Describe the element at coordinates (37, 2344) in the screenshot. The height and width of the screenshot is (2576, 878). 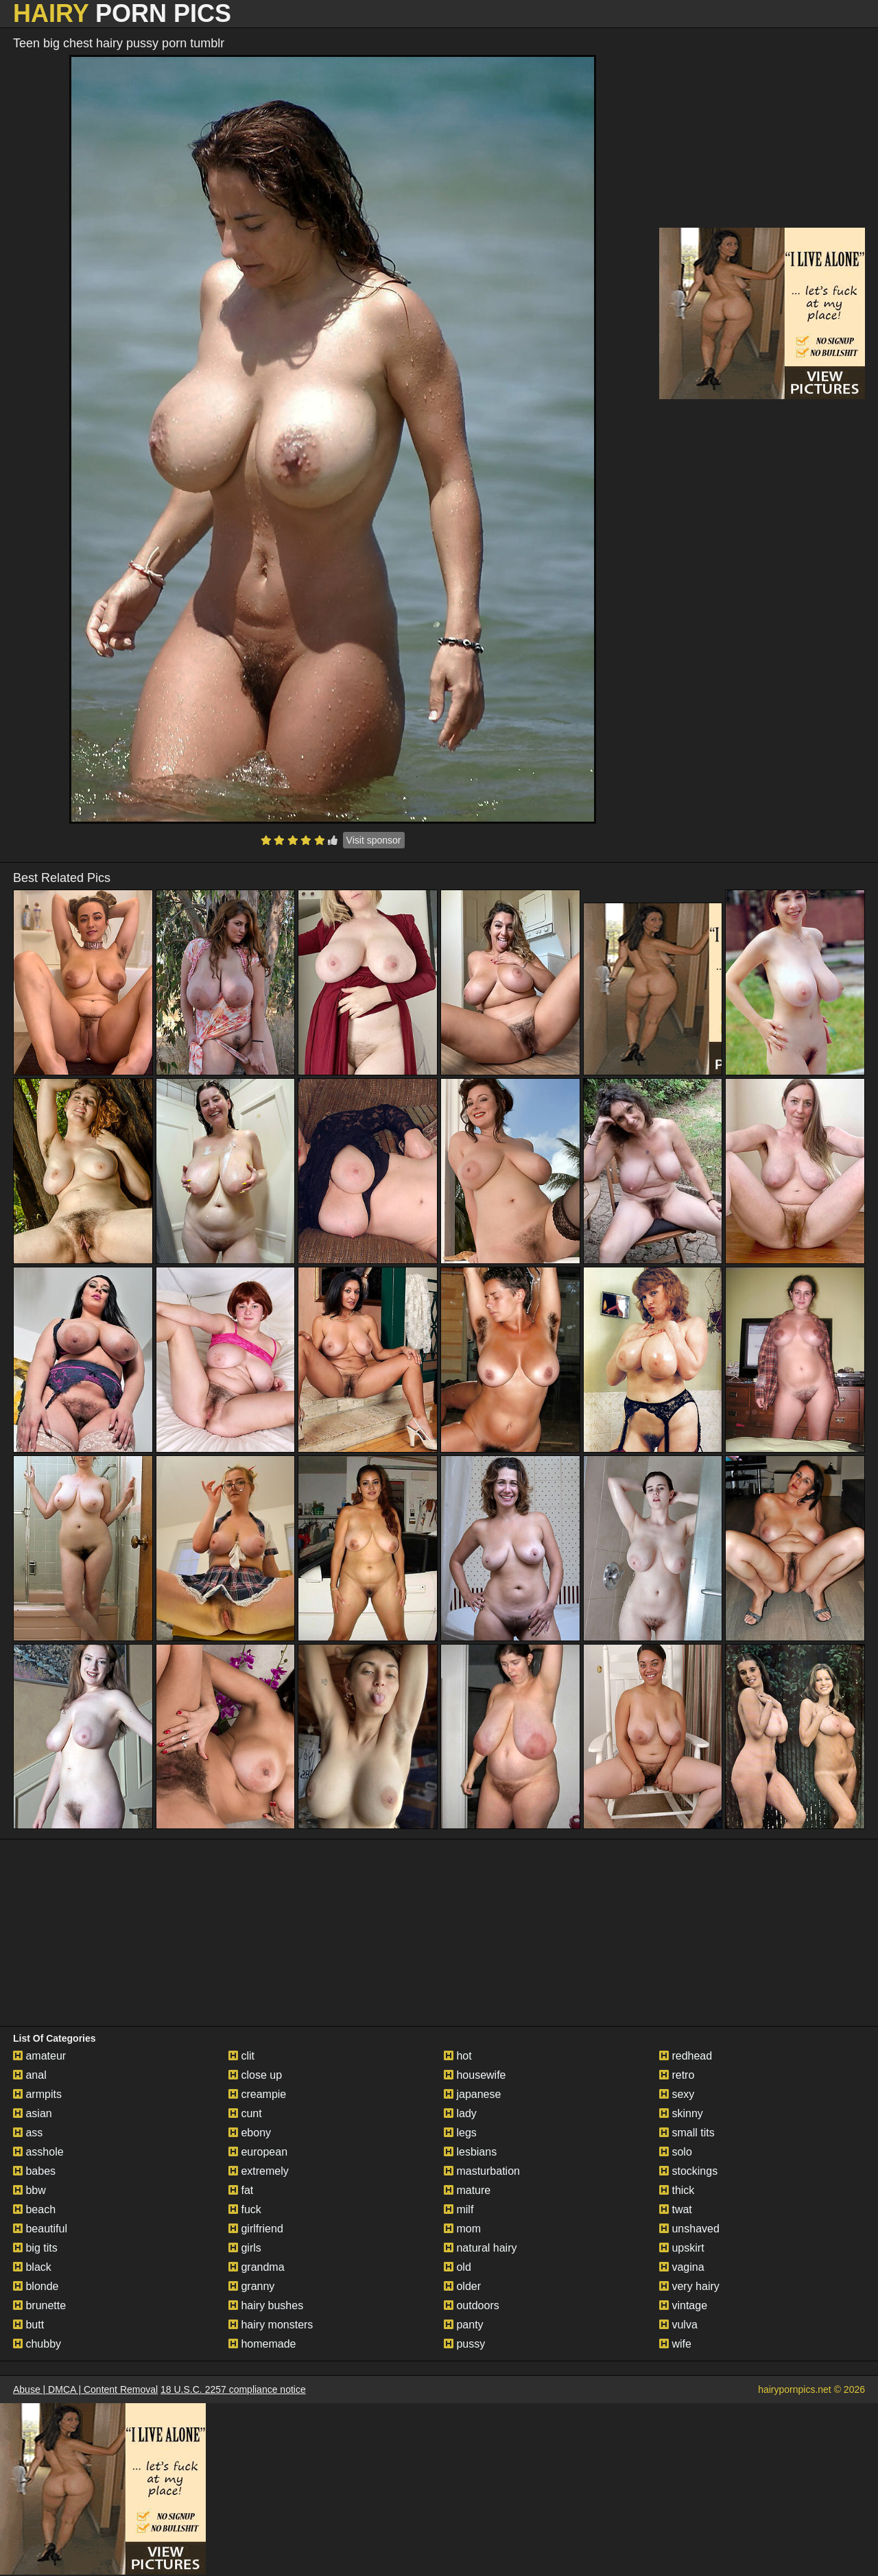
I see `chubby` at that location.